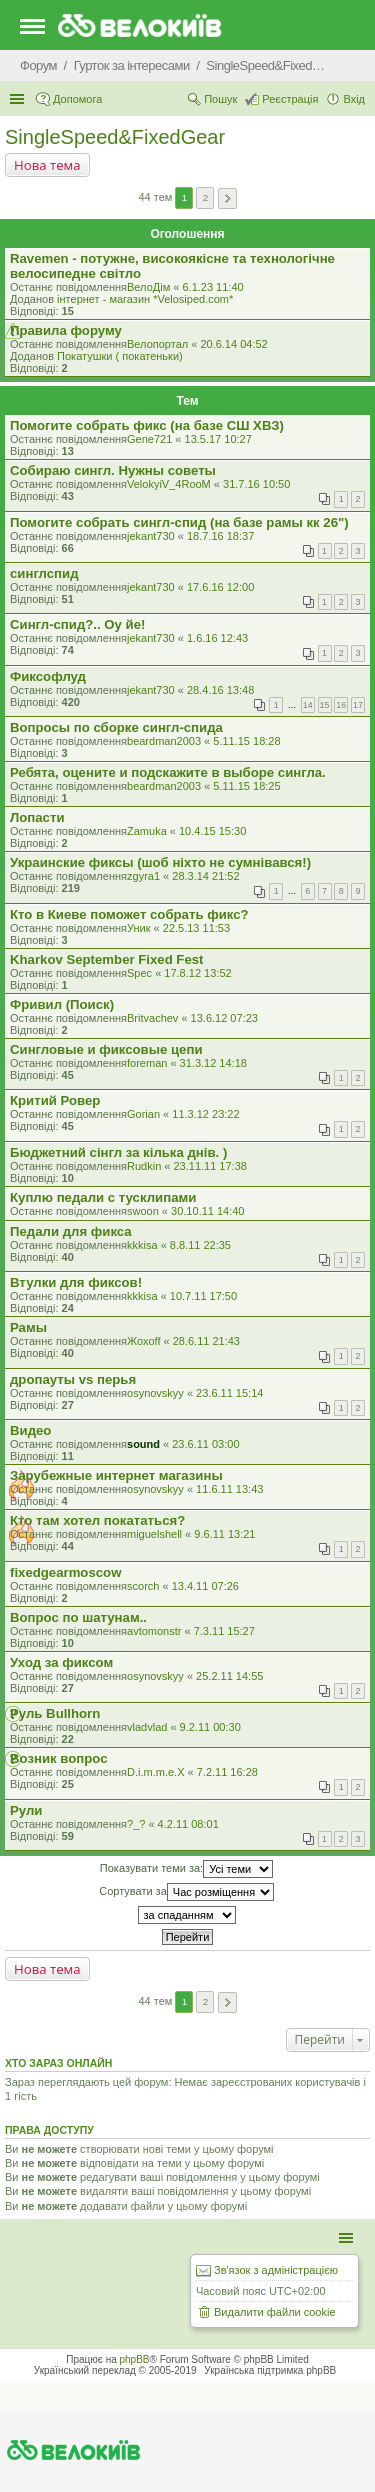  Describe the element at coordinates (103, 1197) in the screenshot. I see `Куплю педали с тусклипами` at that location.